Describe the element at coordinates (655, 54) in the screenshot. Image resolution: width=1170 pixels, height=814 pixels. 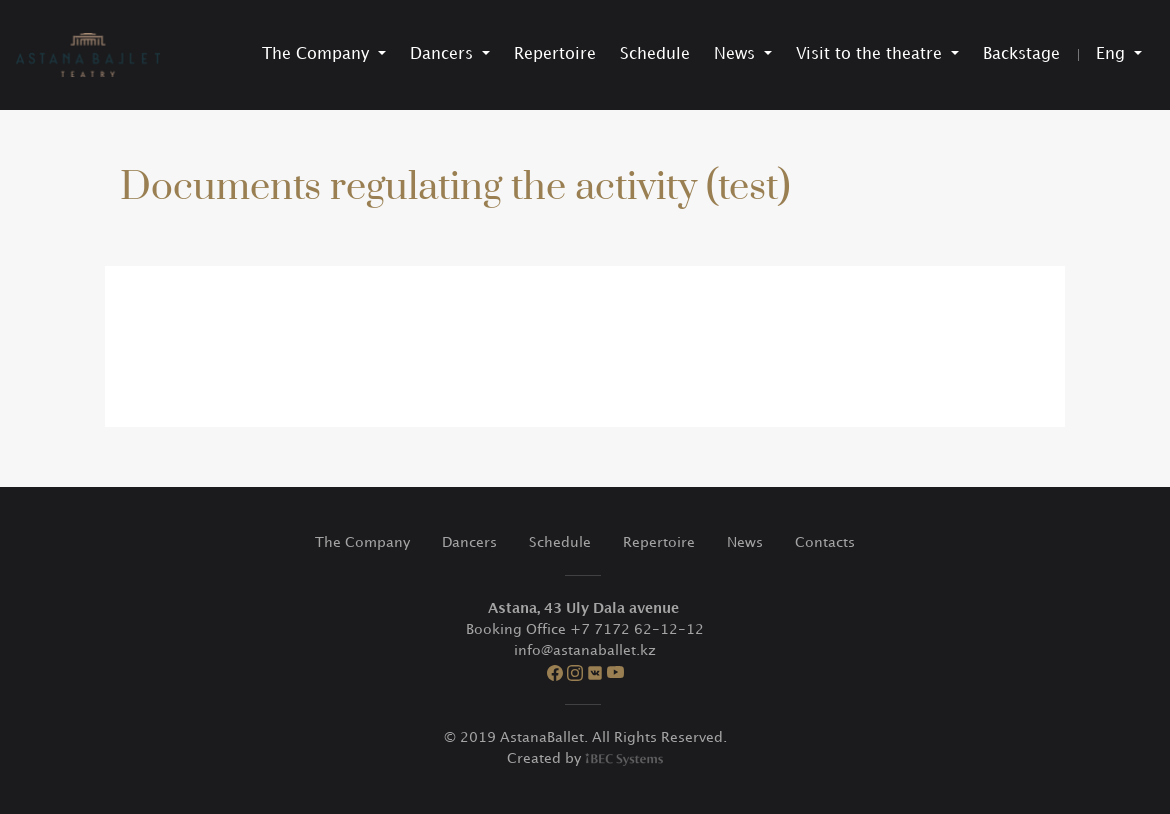
I see `Schedule` at that location.